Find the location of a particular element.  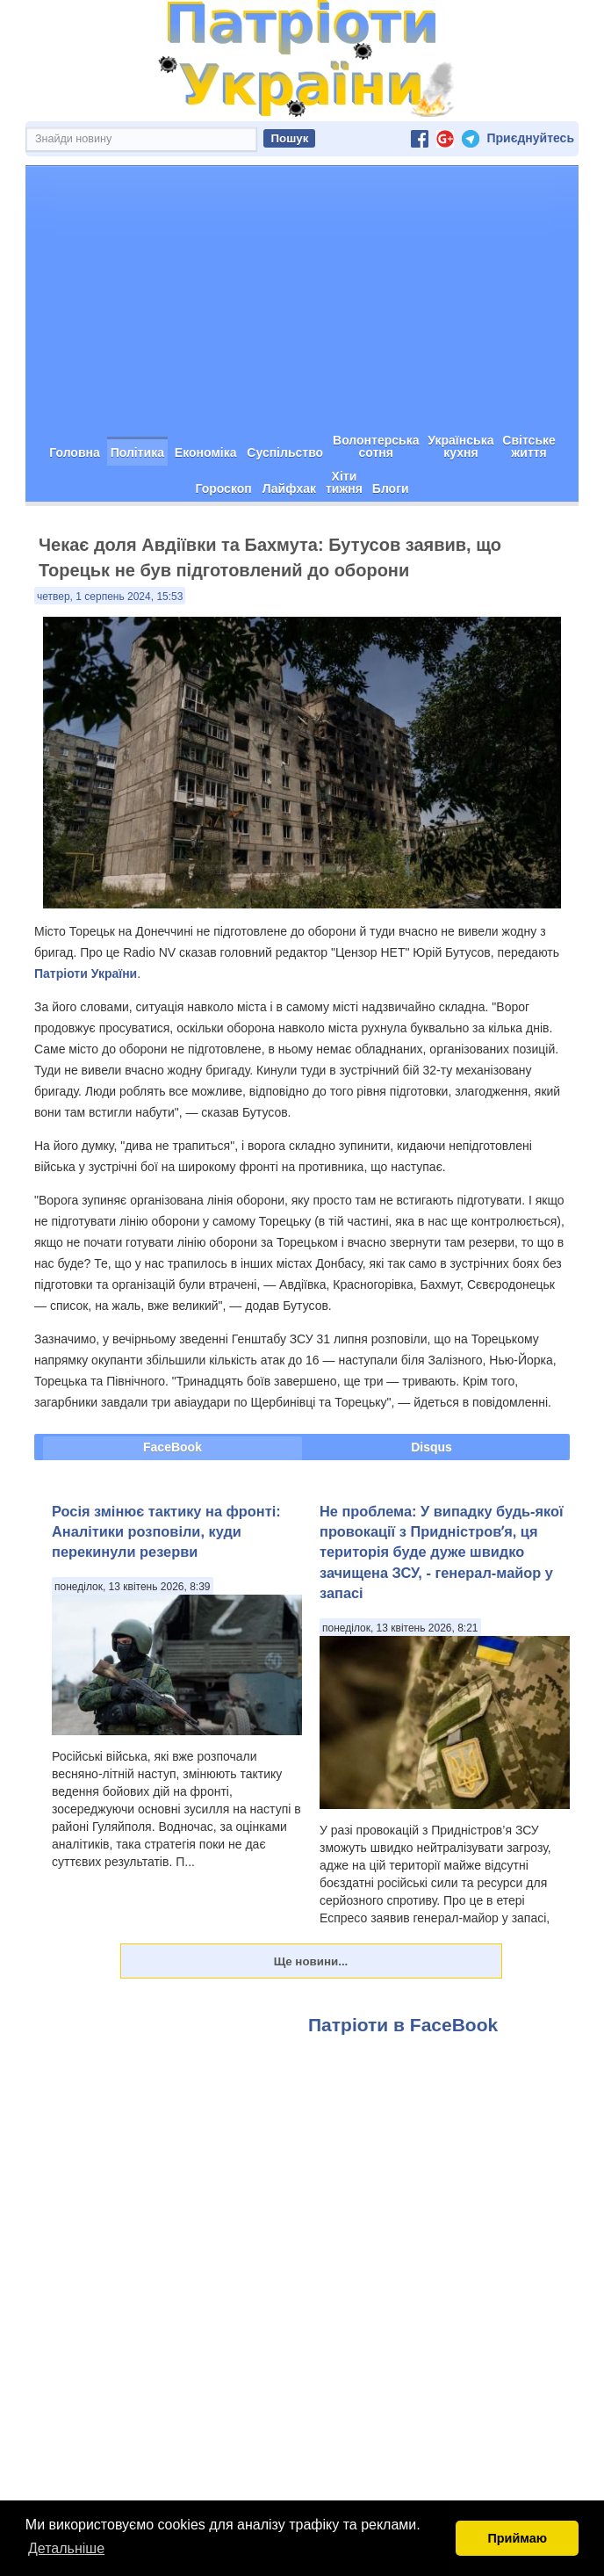

[Advertisement] is located at coordinates (302, 298).